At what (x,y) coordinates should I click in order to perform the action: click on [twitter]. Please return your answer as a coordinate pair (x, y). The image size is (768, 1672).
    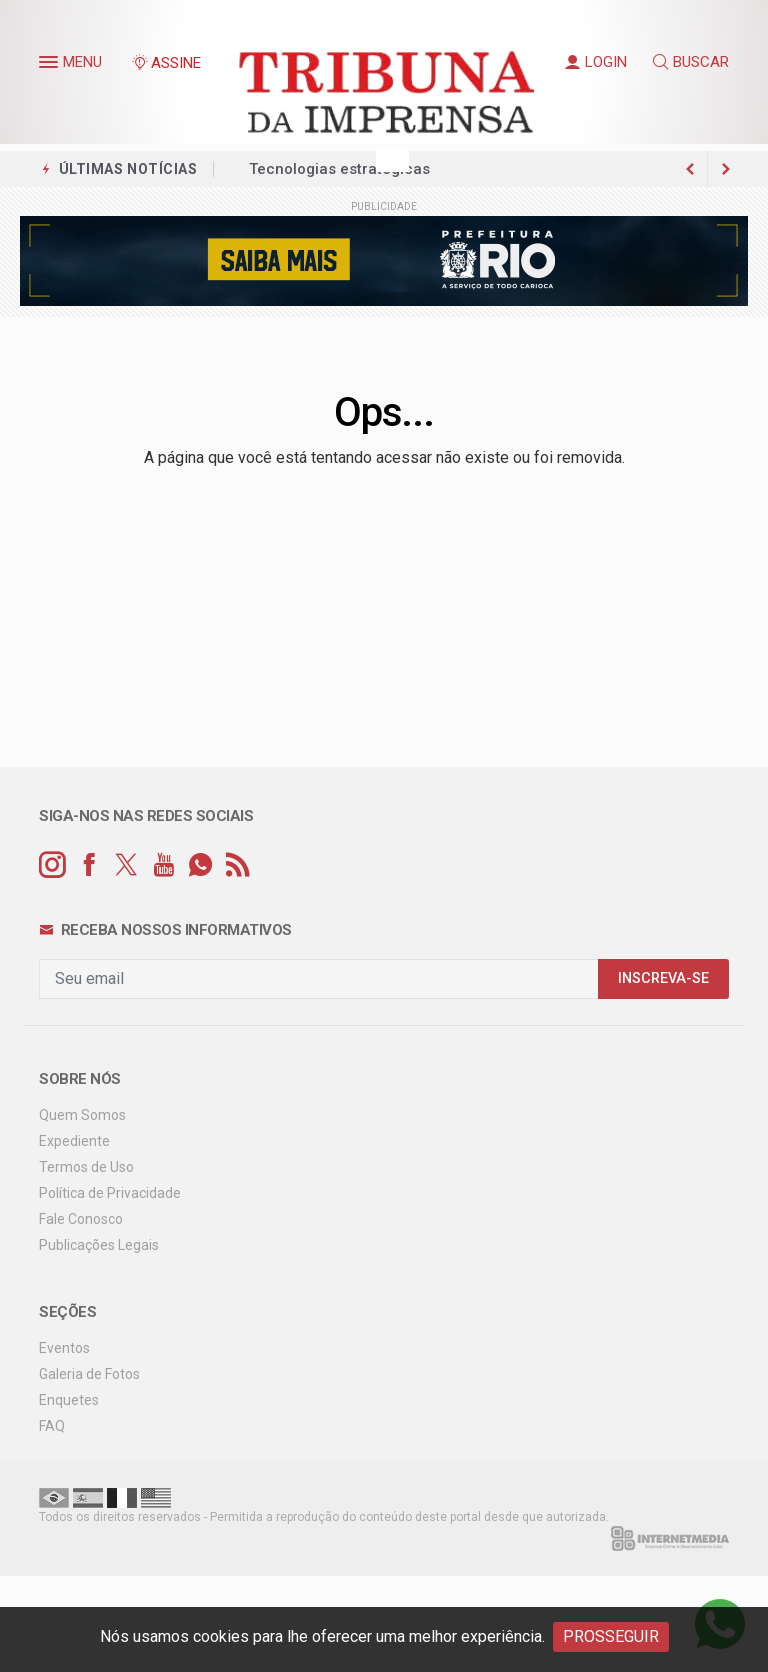
    Looking at the image, I should click on (126, 865).